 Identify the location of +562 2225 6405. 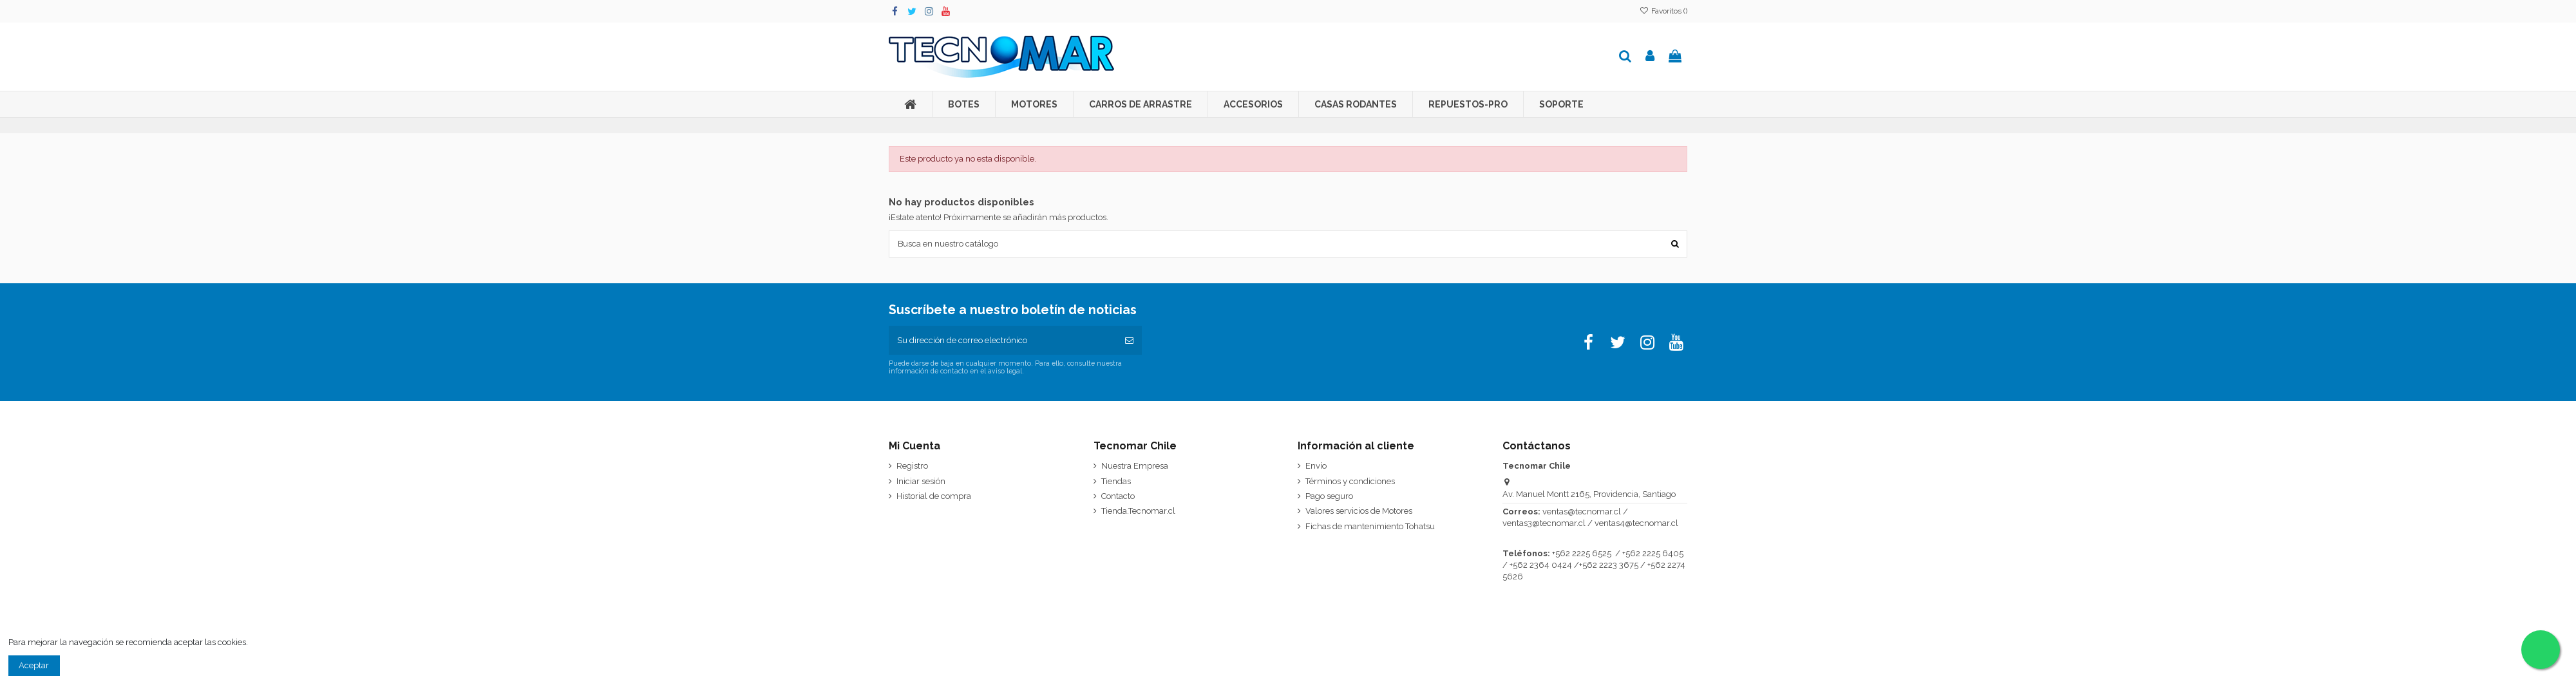
(1652, 554).